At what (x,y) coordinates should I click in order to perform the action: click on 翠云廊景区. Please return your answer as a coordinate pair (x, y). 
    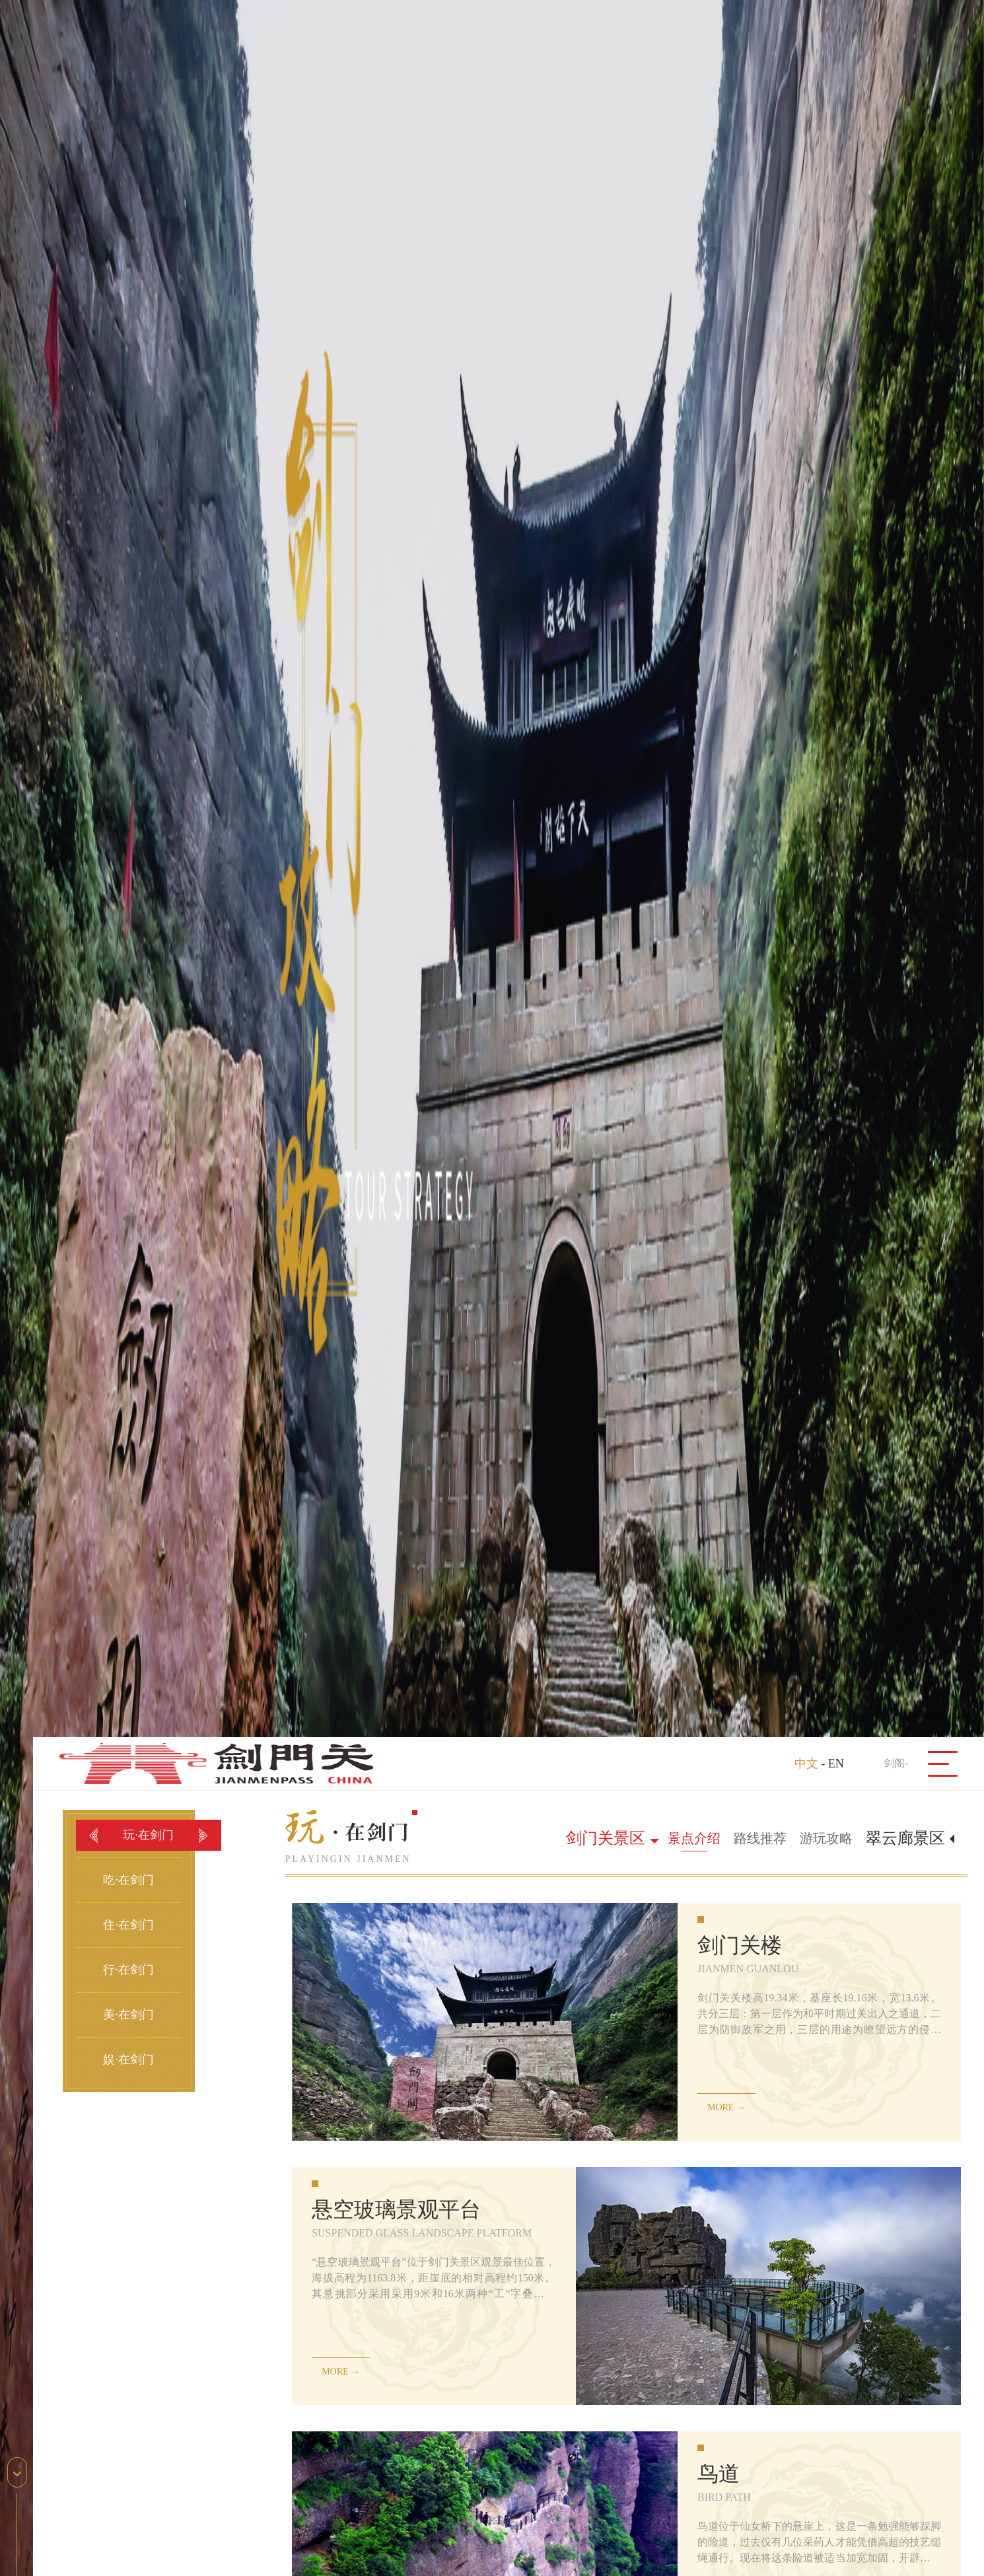
    Looking at the image, I should click on (905, 1838).